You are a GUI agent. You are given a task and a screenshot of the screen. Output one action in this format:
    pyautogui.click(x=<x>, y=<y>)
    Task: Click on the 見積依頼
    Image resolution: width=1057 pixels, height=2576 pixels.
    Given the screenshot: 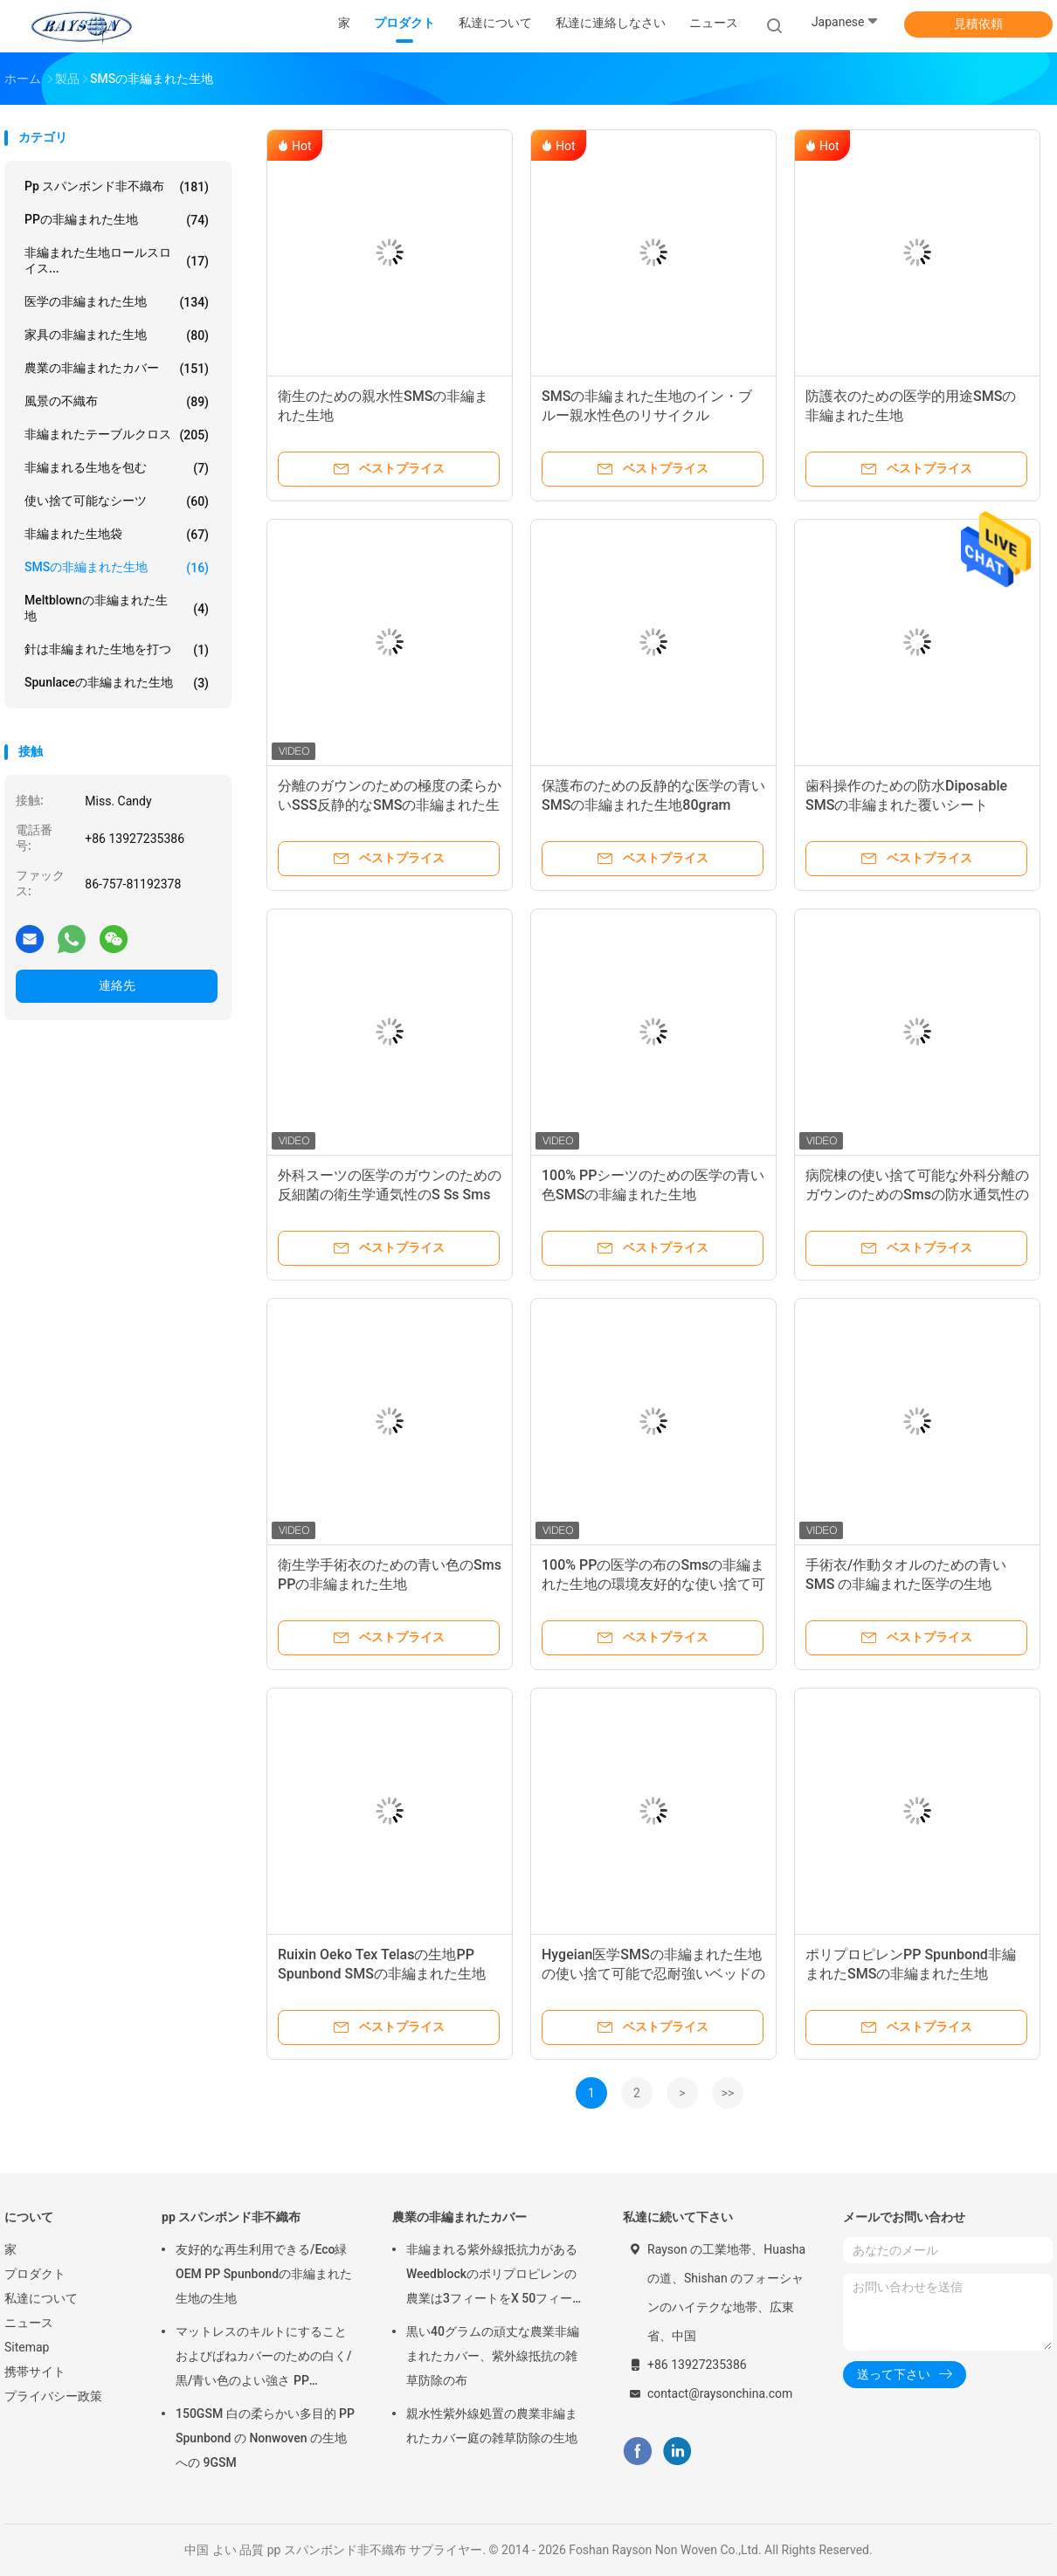 What is the action you would take?
    pyautogui.click(x=978, y=24)
    